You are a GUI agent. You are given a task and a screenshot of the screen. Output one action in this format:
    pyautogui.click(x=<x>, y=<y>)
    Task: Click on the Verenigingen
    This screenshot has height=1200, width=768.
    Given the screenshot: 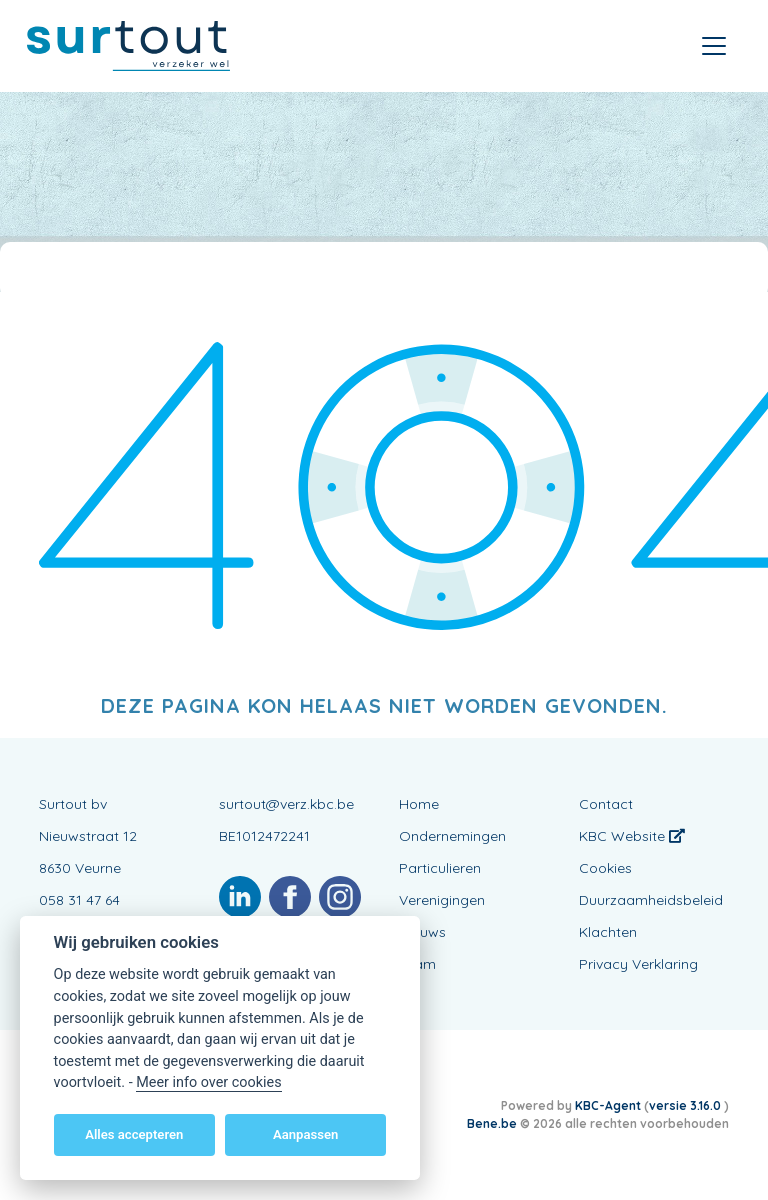 What is the action you would take?
    pyautogui.click(x=442, y=900)
    